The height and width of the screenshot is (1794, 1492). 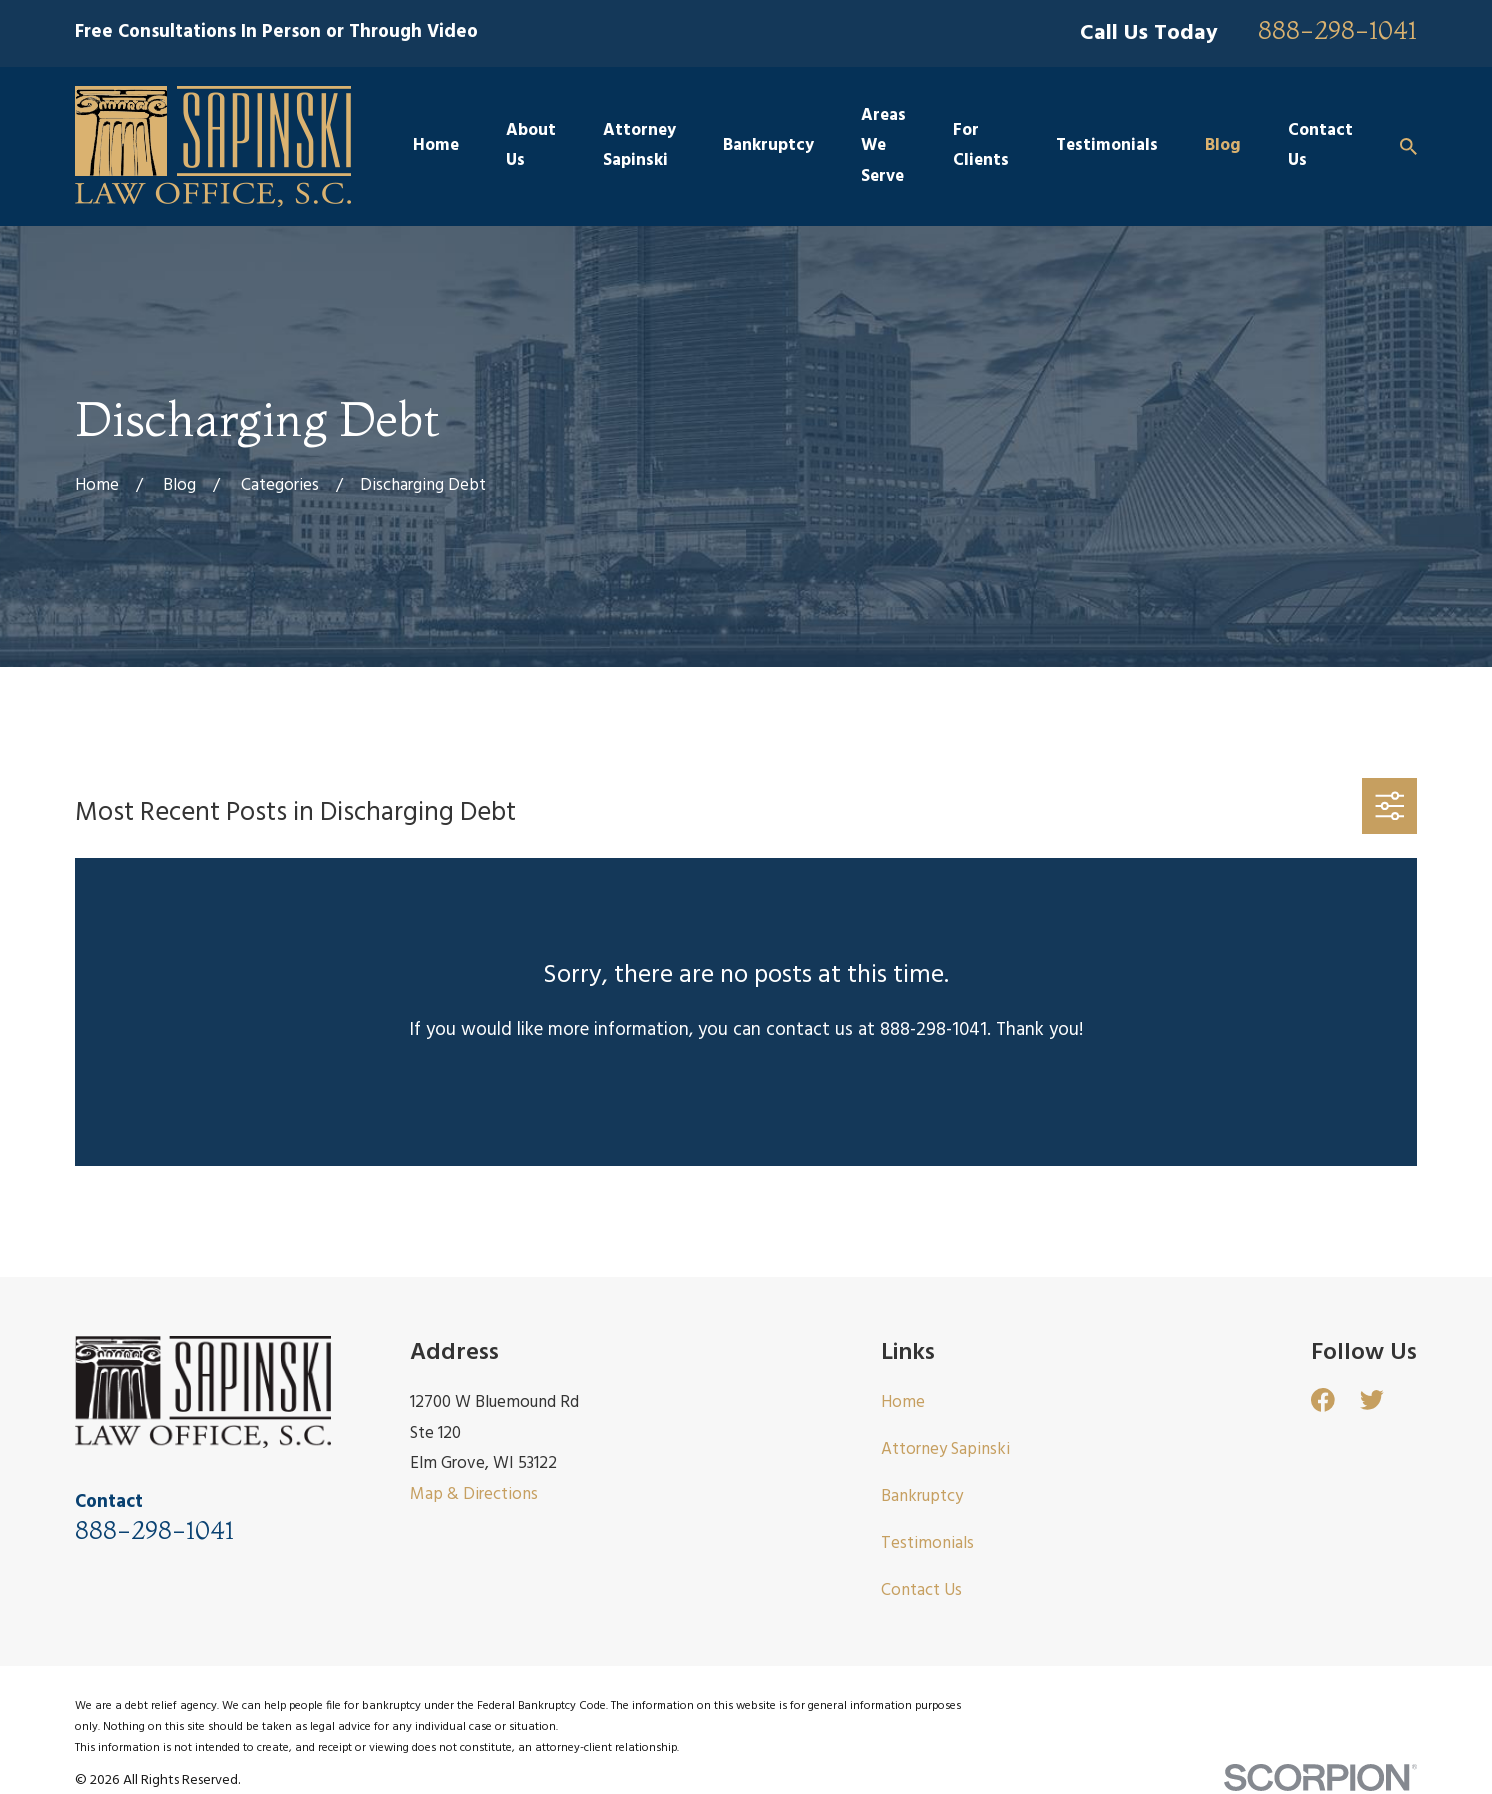 What do you see at coordinates (1223, 145) in the screenshot?
I see `Blog [menuitem]` at bounding box center [1223, 145].